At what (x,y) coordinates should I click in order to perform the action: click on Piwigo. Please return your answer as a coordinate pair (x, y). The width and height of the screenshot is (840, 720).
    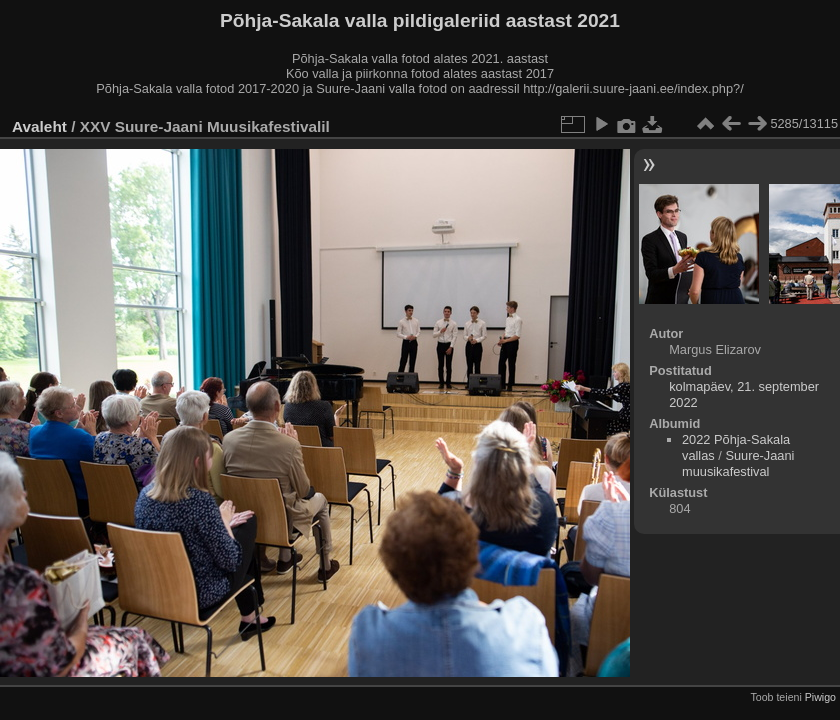
    Looking at the image, I should click on (820, 697).